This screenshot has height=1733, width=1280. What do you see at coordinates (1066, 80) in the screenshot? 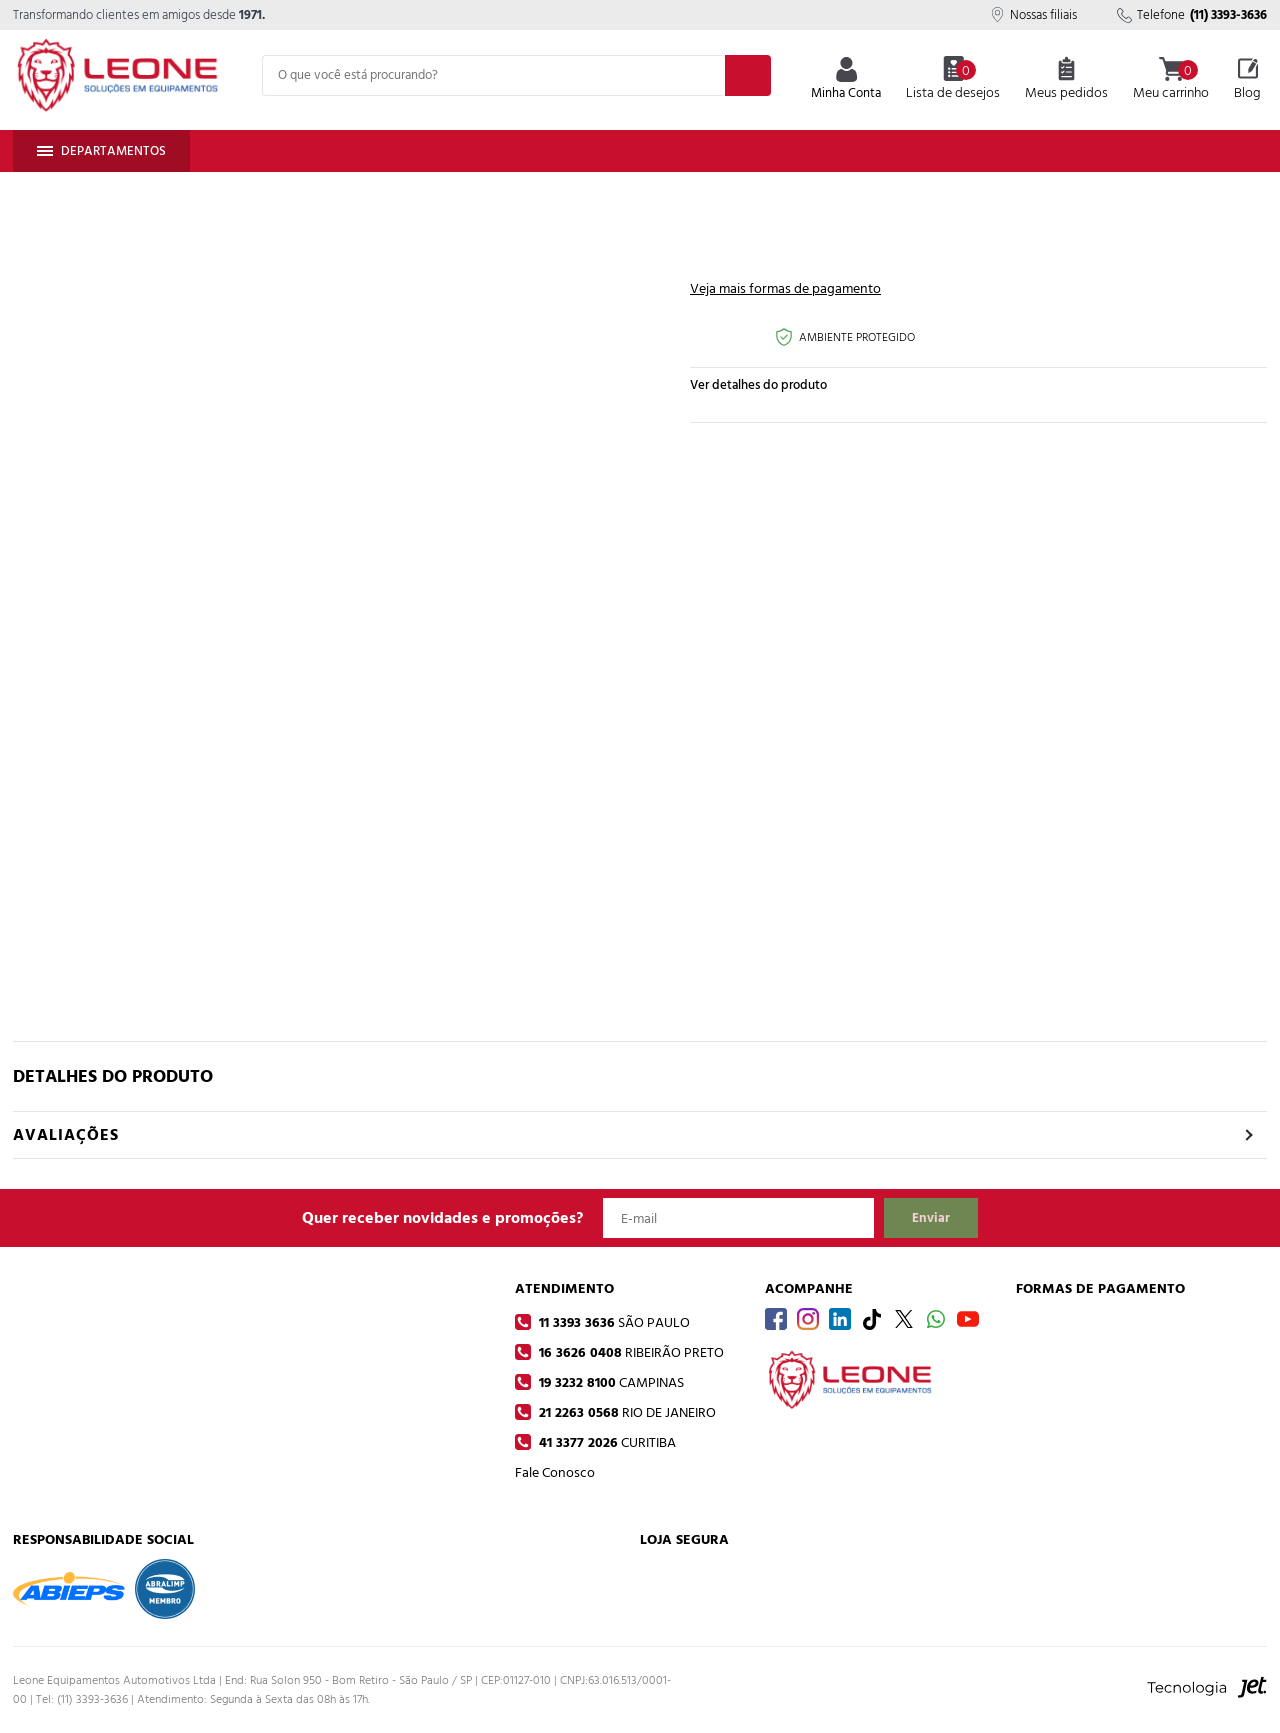
I see `Meus pedidos` at bounding box center [1066, 80].